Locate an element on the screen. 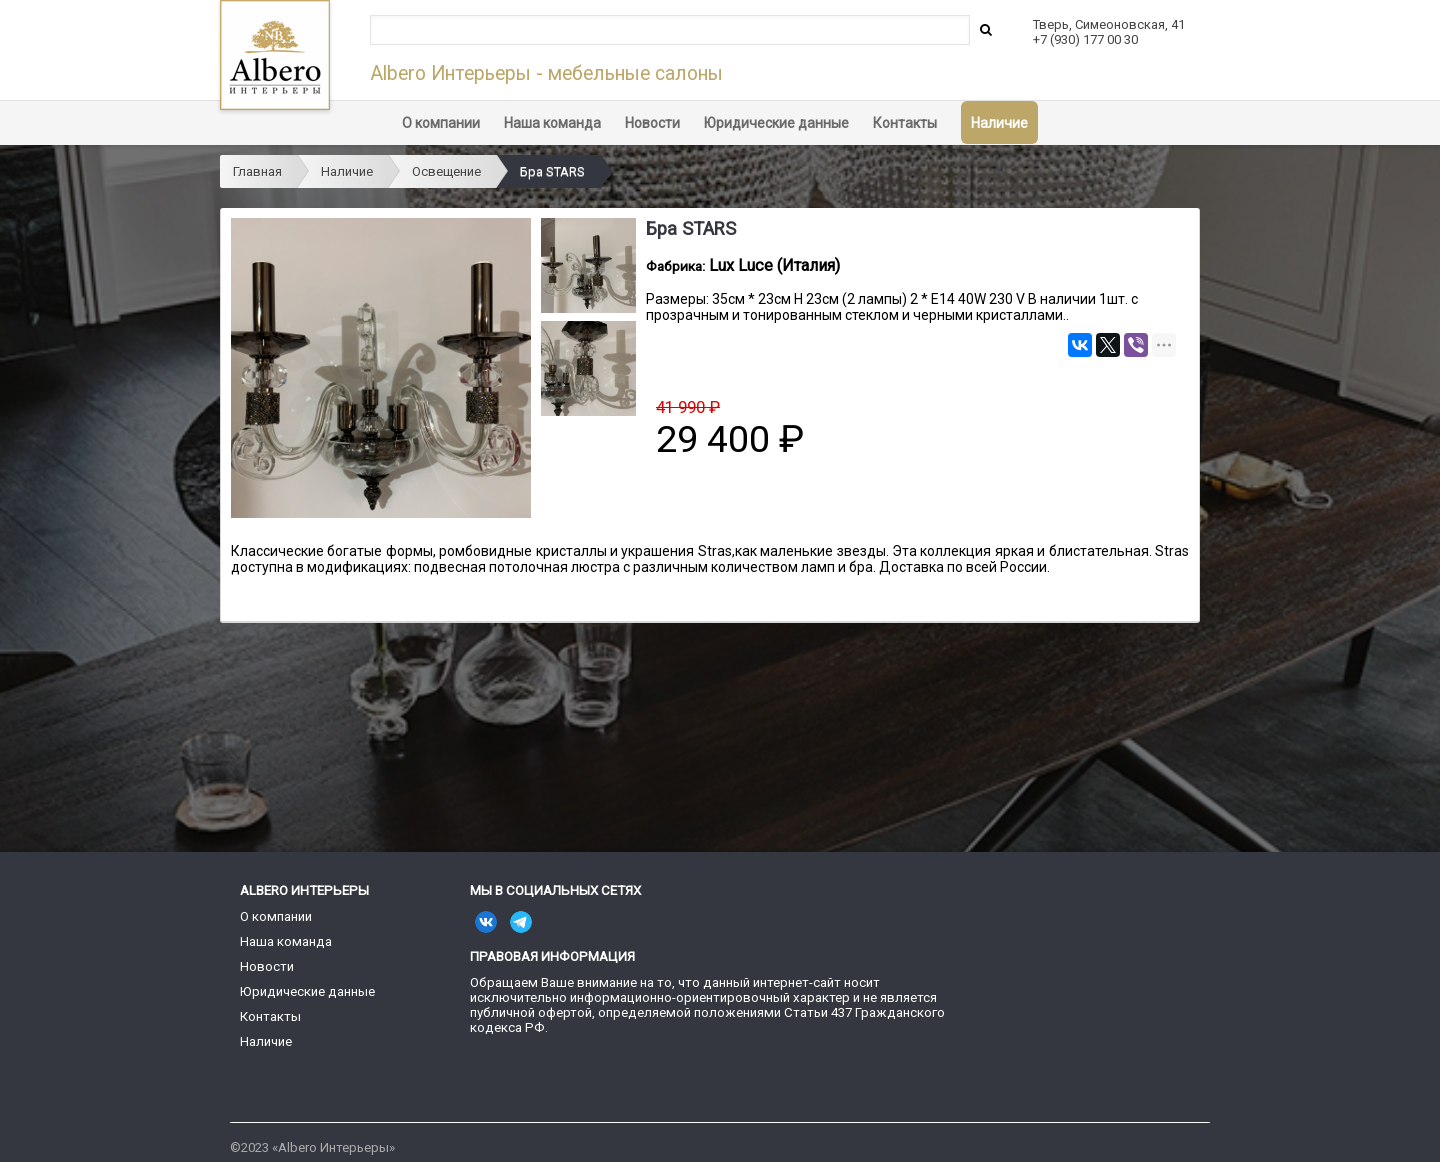 This screenshot has height=1162, width=1440. Освещение is located at coordinates (446, 171).